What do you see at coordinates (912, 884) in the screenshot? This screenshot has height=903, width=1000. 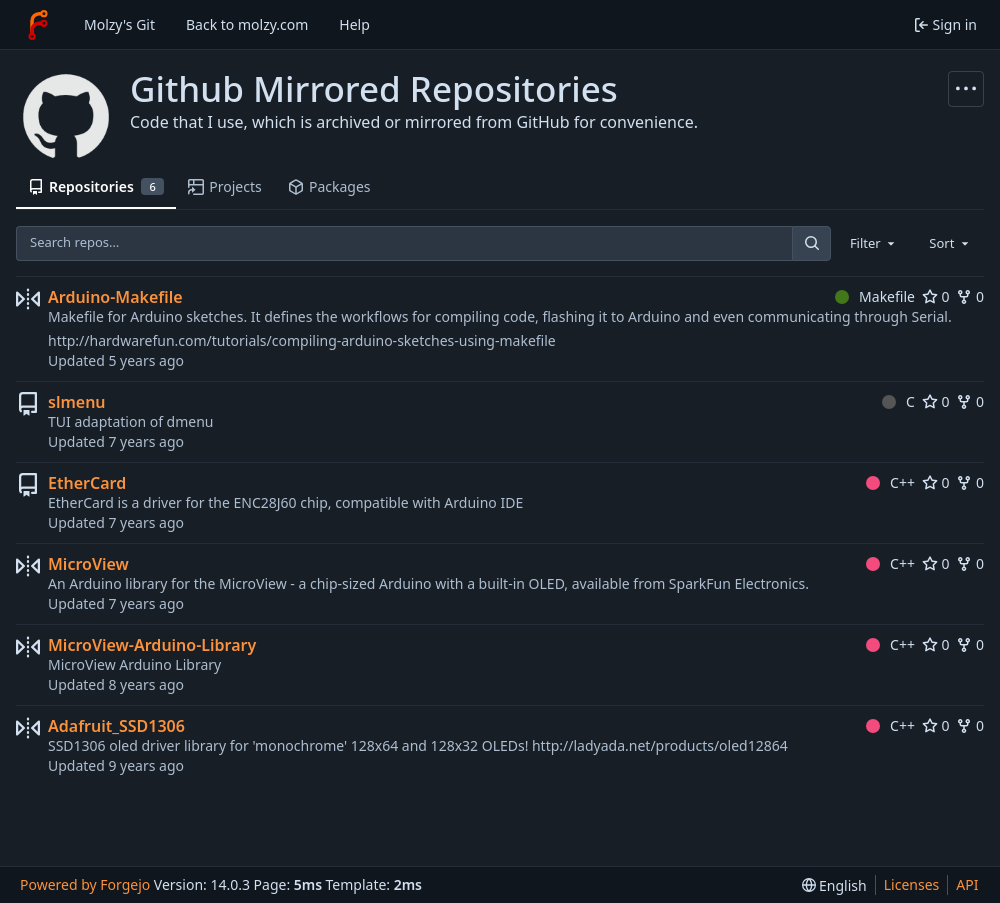 I see `Licenses` at bounding box center [912, 884].